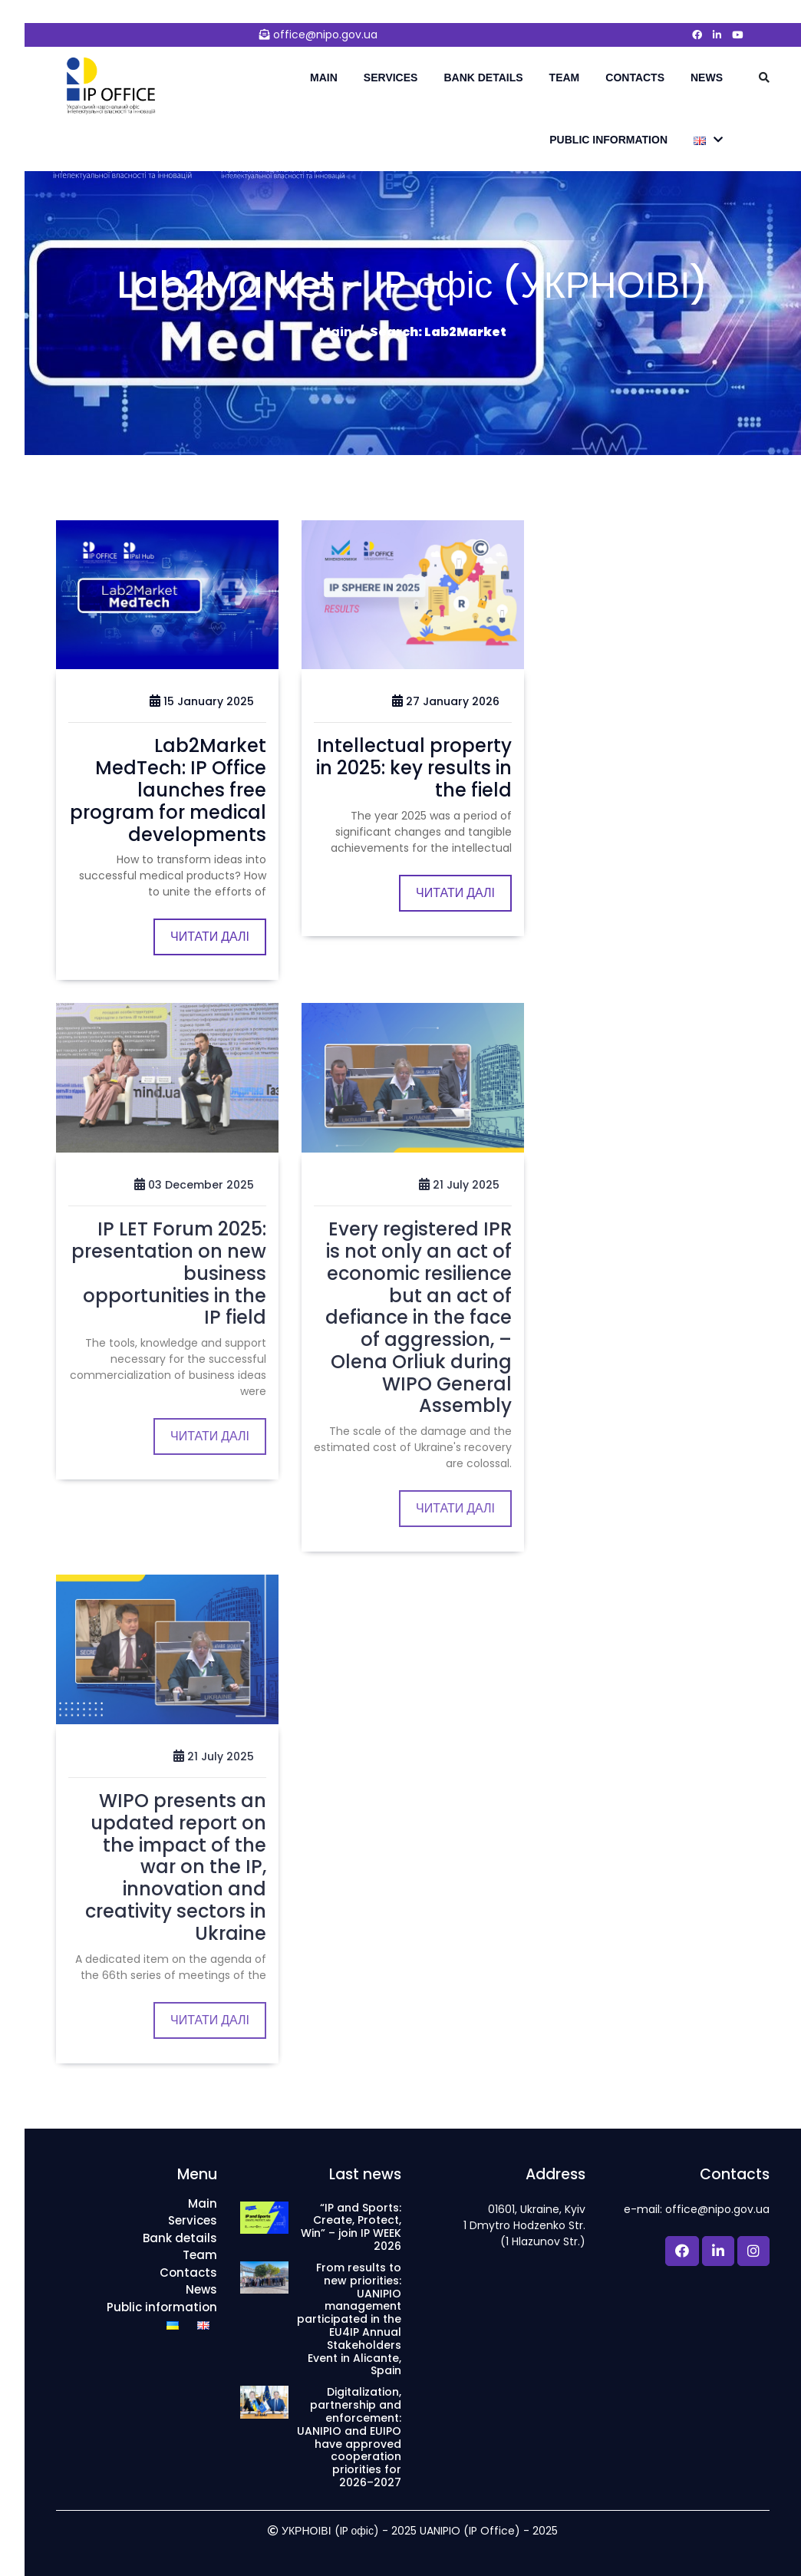 The height and width of the screenshot is (2576, 801). What do you see at coordinates (168, 790) in the screenshot?
I see `Lab2Market MedTech: IP Office launches free program for medical developments` at bounding box center [168, 790].